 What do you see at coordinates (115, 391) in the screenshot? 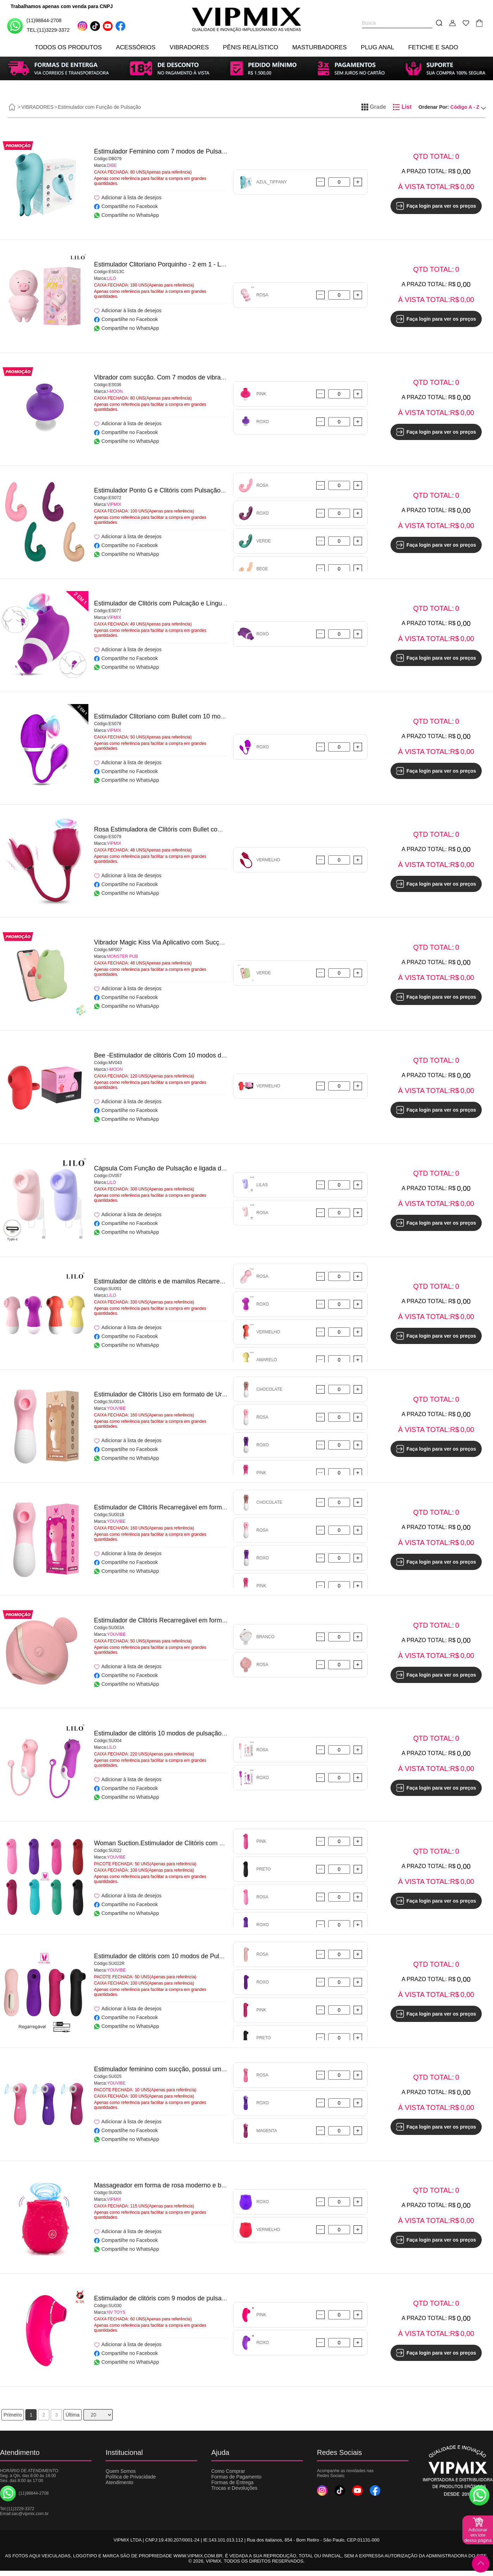
I see `I-MOON` at bounding box center [115, 391].